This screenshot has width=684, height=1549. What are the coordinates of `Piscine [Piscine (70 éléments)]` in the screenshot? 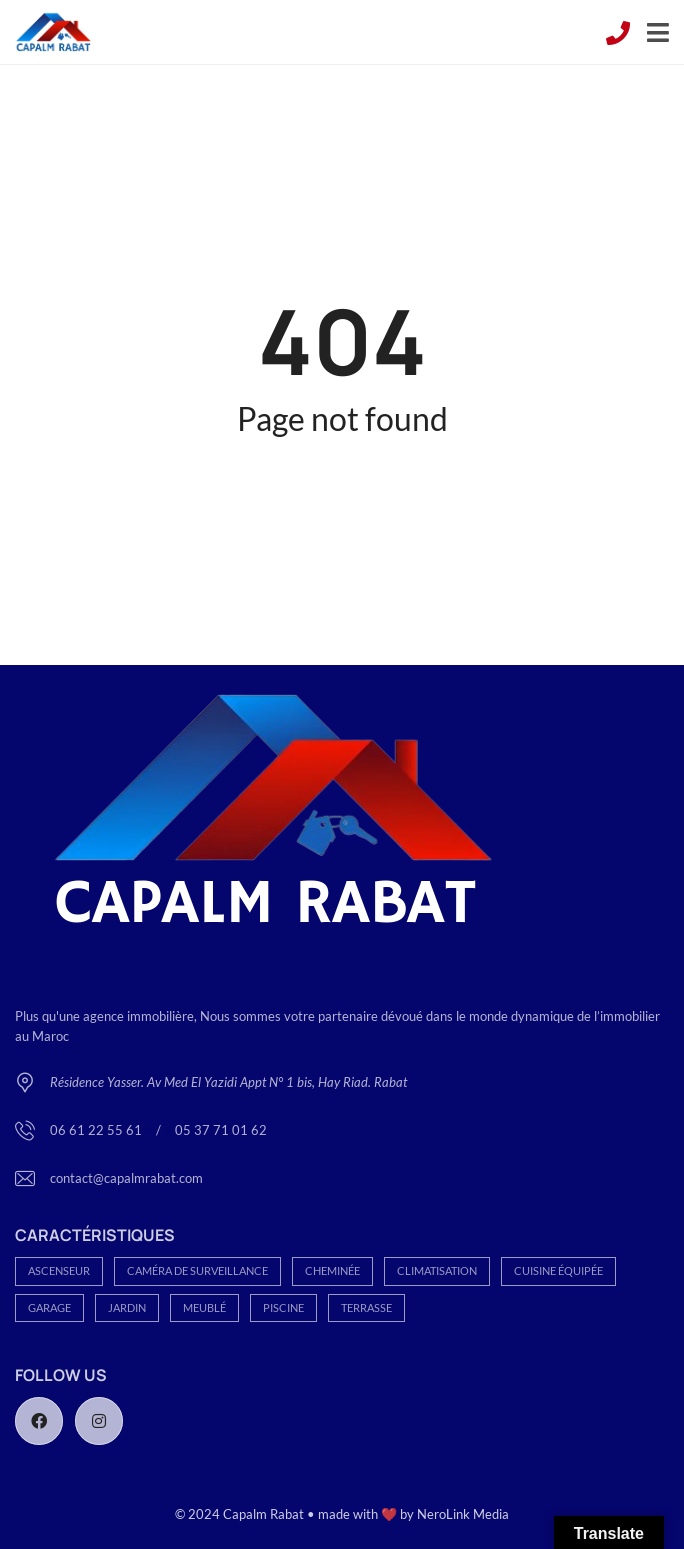 It's located at (283, 1307).